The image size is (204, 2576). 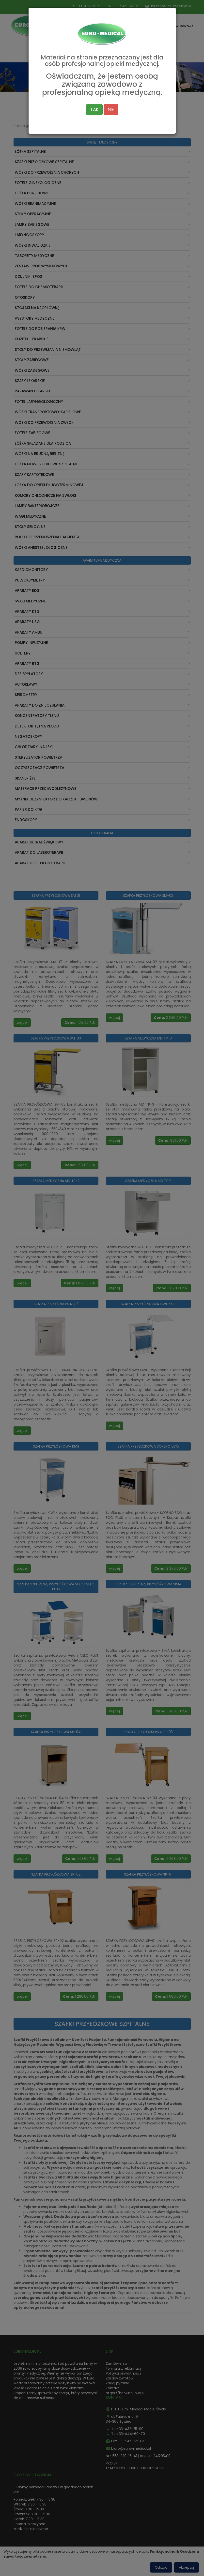 What do you see at coordinates (28, 809) in the screenshot?
I see `Papier do KTG` at bounding box center [28, 809].